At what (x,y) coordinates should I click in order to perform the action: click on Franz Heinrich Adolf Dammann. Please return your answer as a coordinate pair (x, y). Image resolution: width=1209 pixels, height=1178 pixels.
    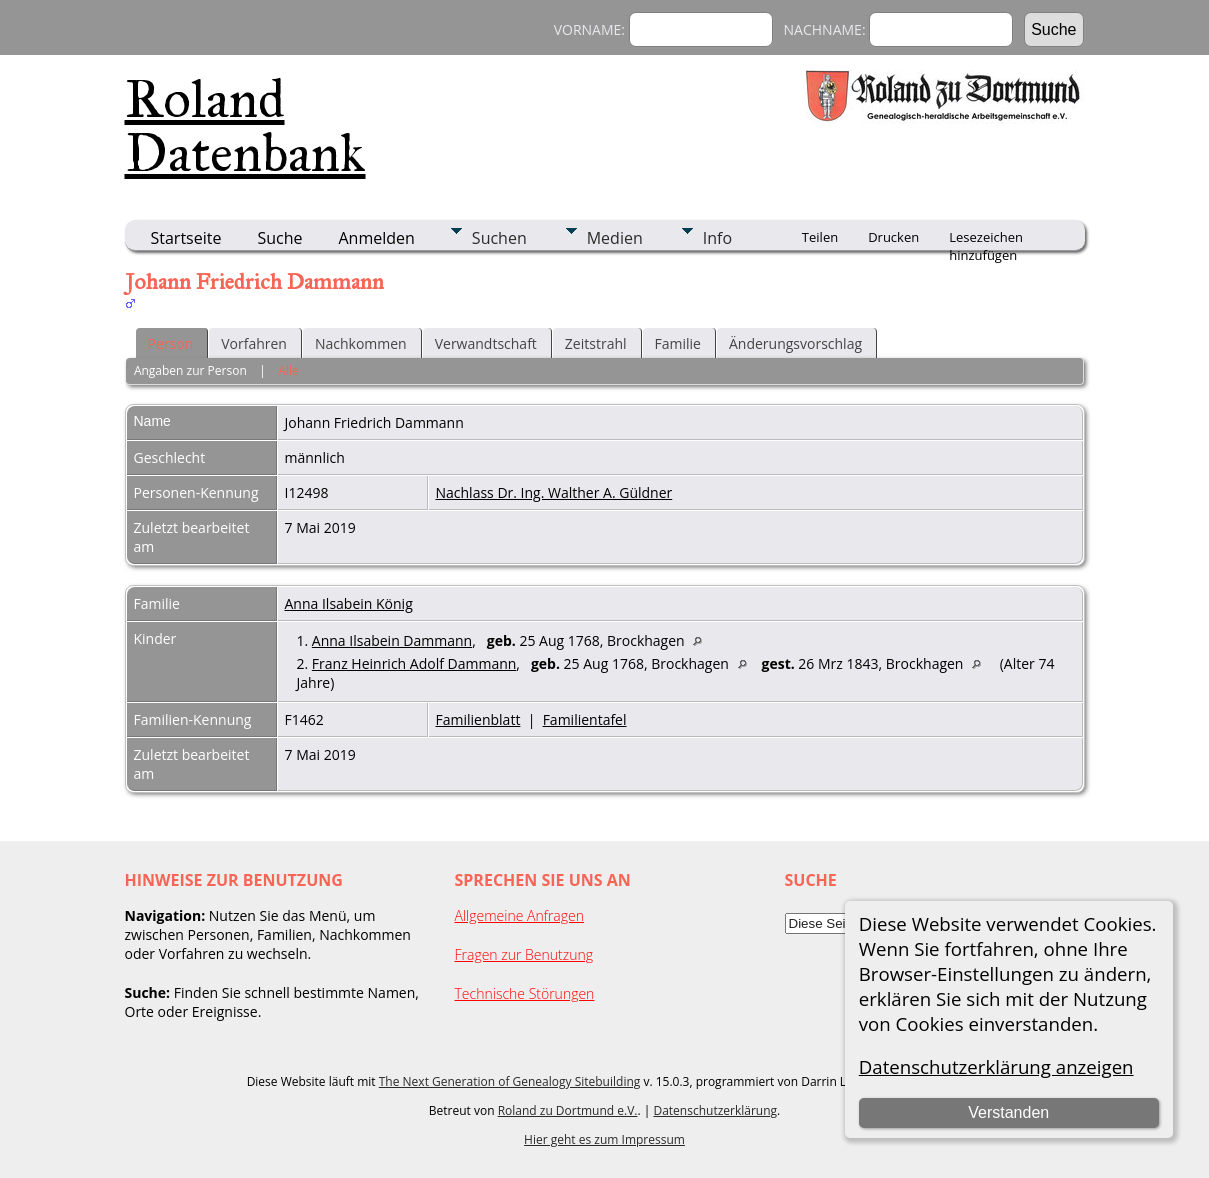
    Looking at the image, I should click on (414, 663).